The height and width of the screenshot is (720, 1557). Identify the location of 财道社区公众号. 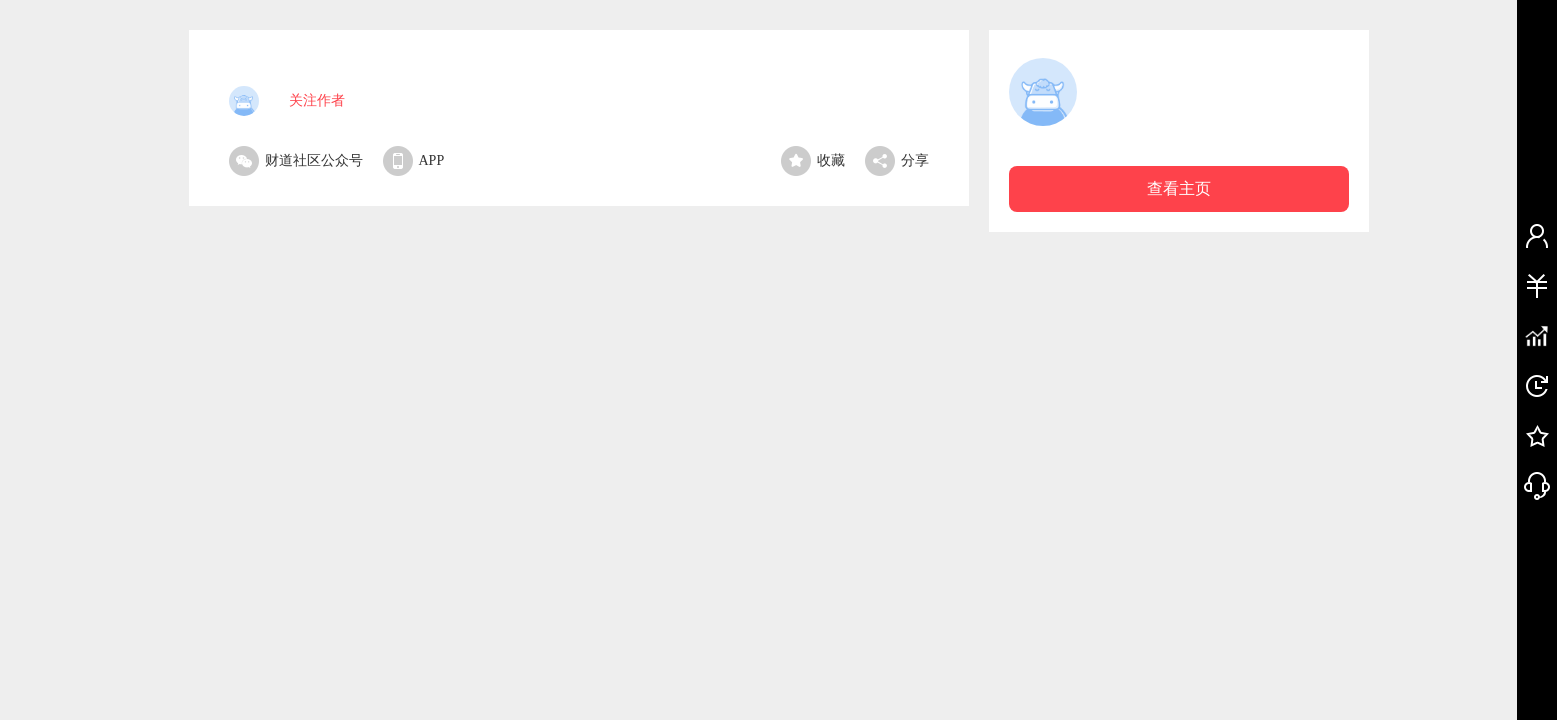
(296, 160).